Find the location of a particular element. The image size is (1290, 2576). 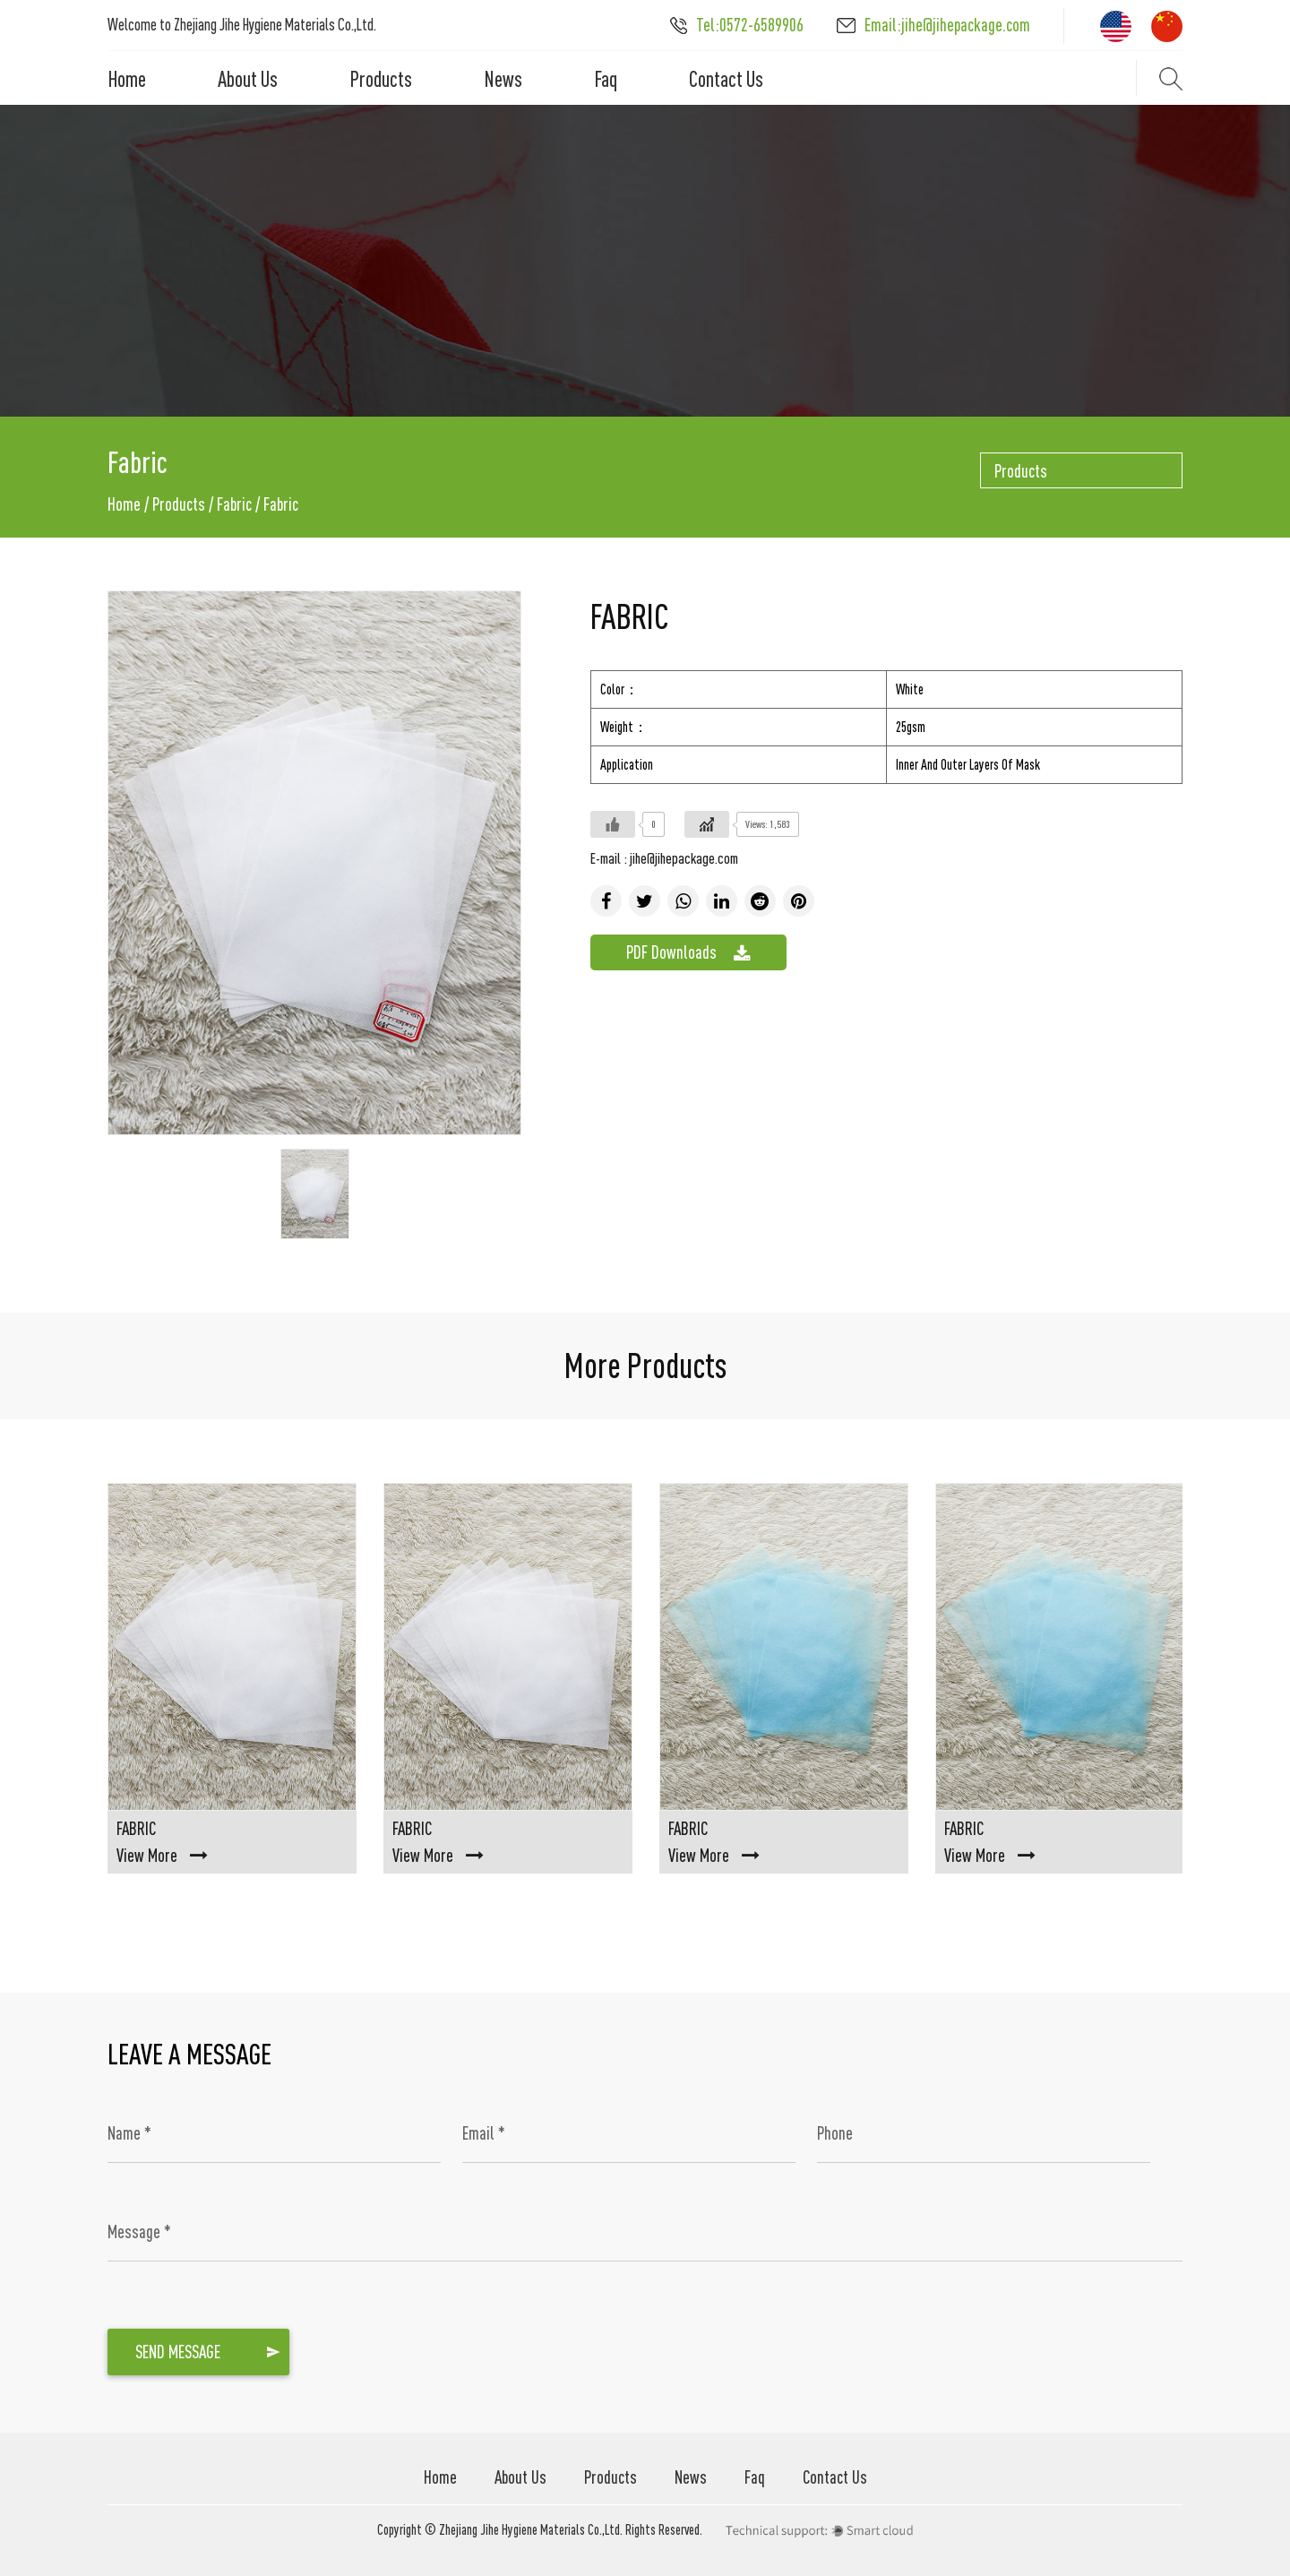

Fabric is located at coordinates (234, 504).